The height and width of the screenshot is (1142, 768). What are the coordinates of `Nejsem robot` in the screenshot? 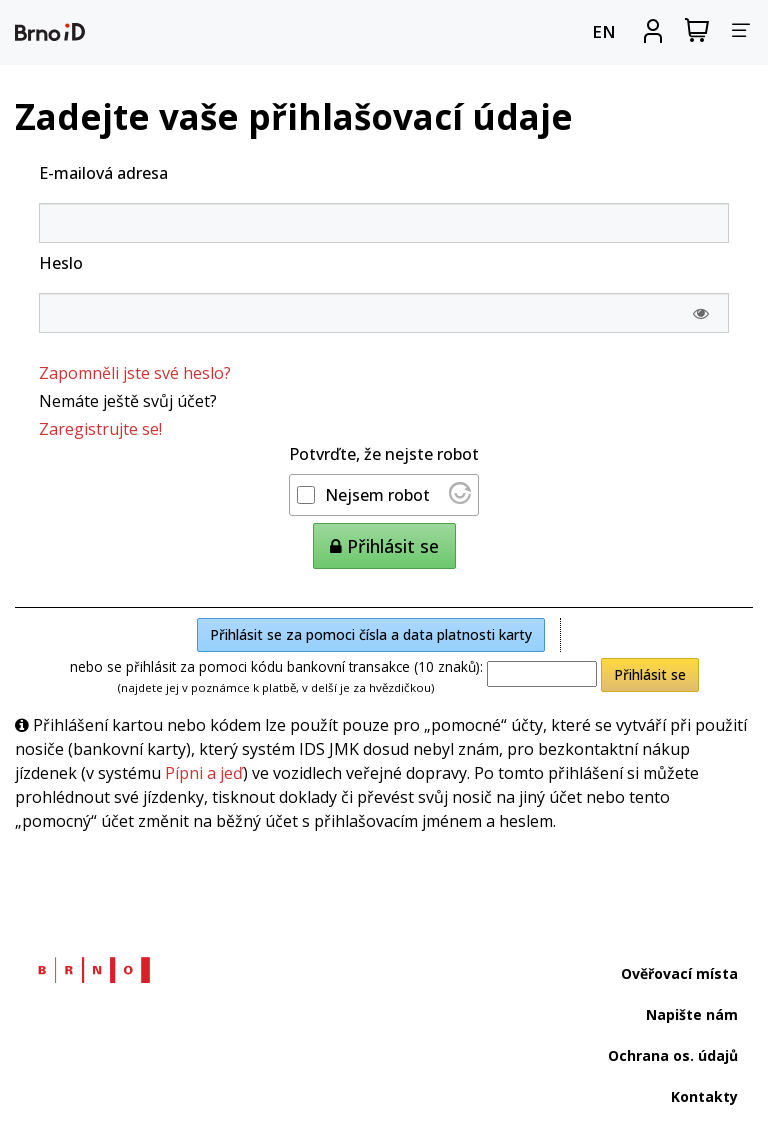 It's located at (377, 495).